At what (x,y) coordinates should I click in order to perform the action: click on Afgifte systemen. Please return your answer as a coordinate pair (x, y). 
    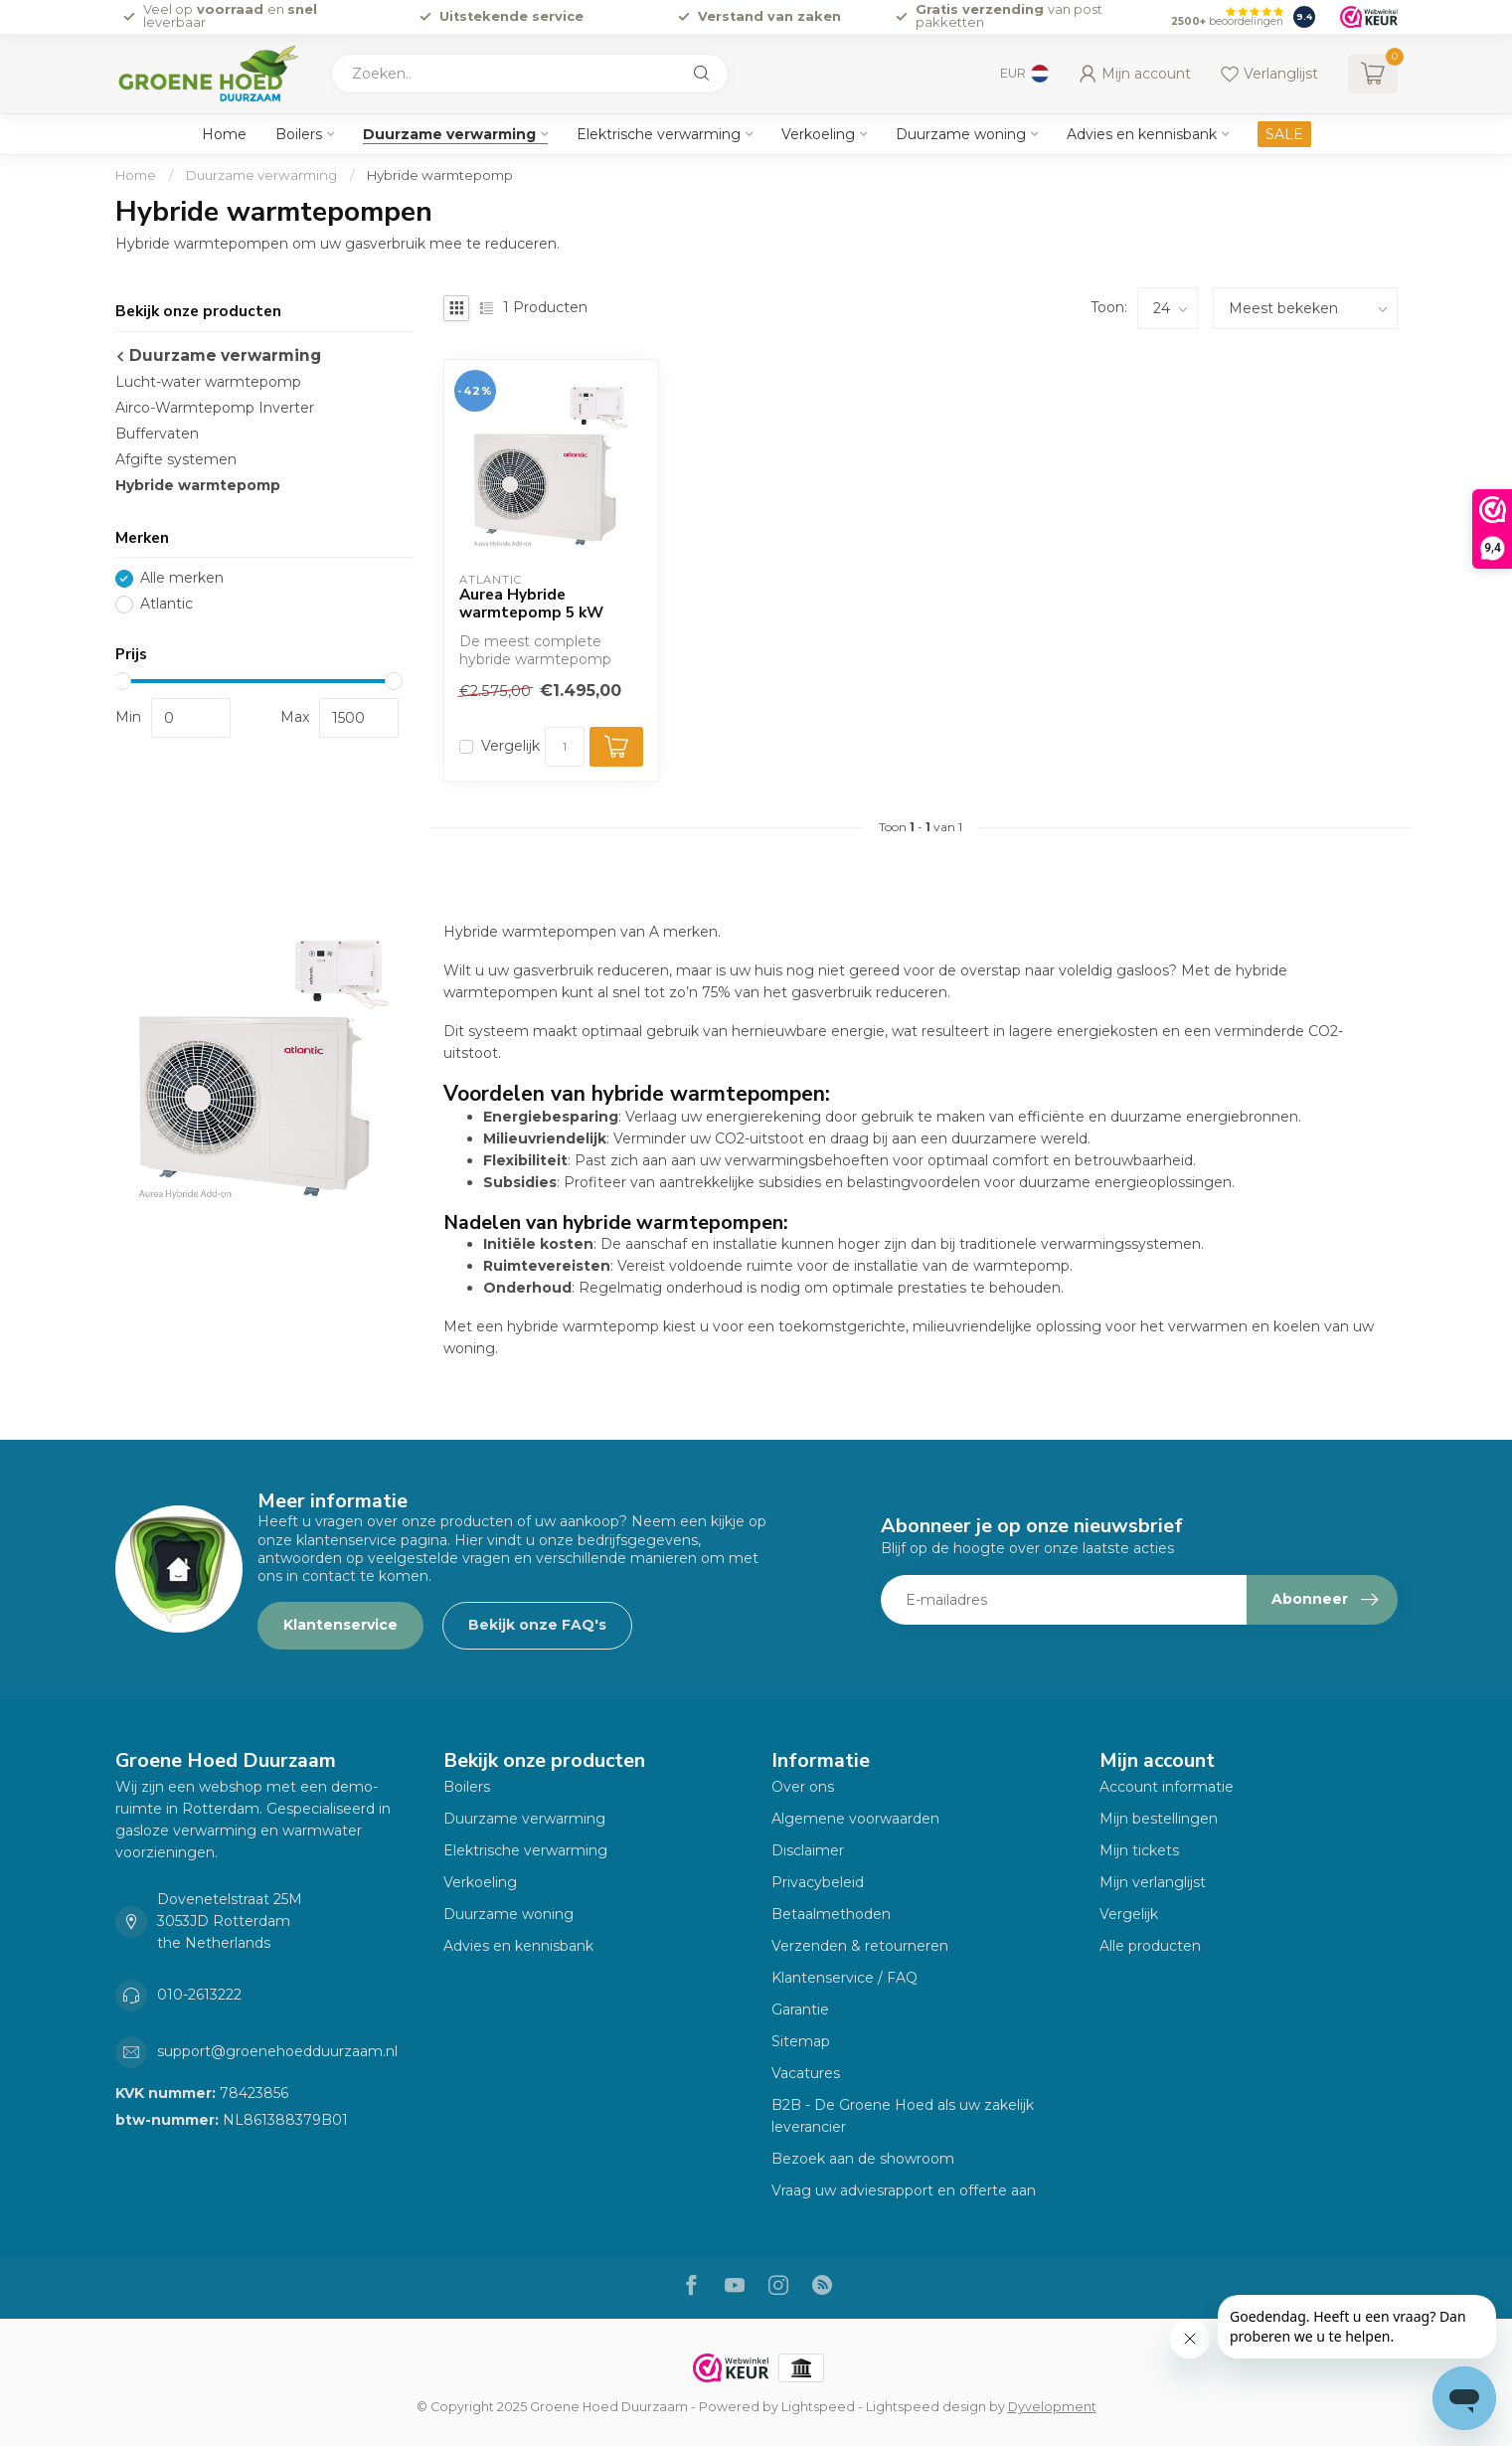
    Looking at the image, I should click on (176, 459).